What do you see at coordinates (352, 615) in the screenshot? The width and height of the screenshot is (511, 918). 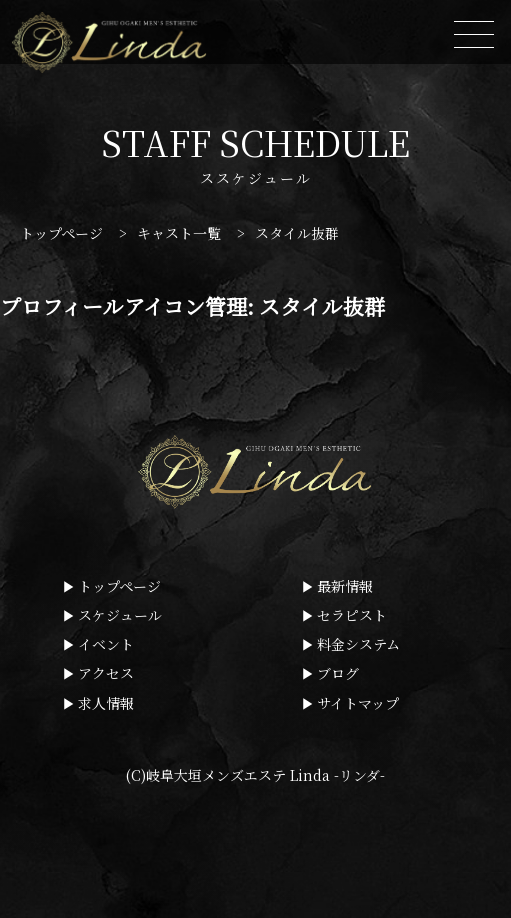 I see `セラピスト` at bounding box center [352, 615].